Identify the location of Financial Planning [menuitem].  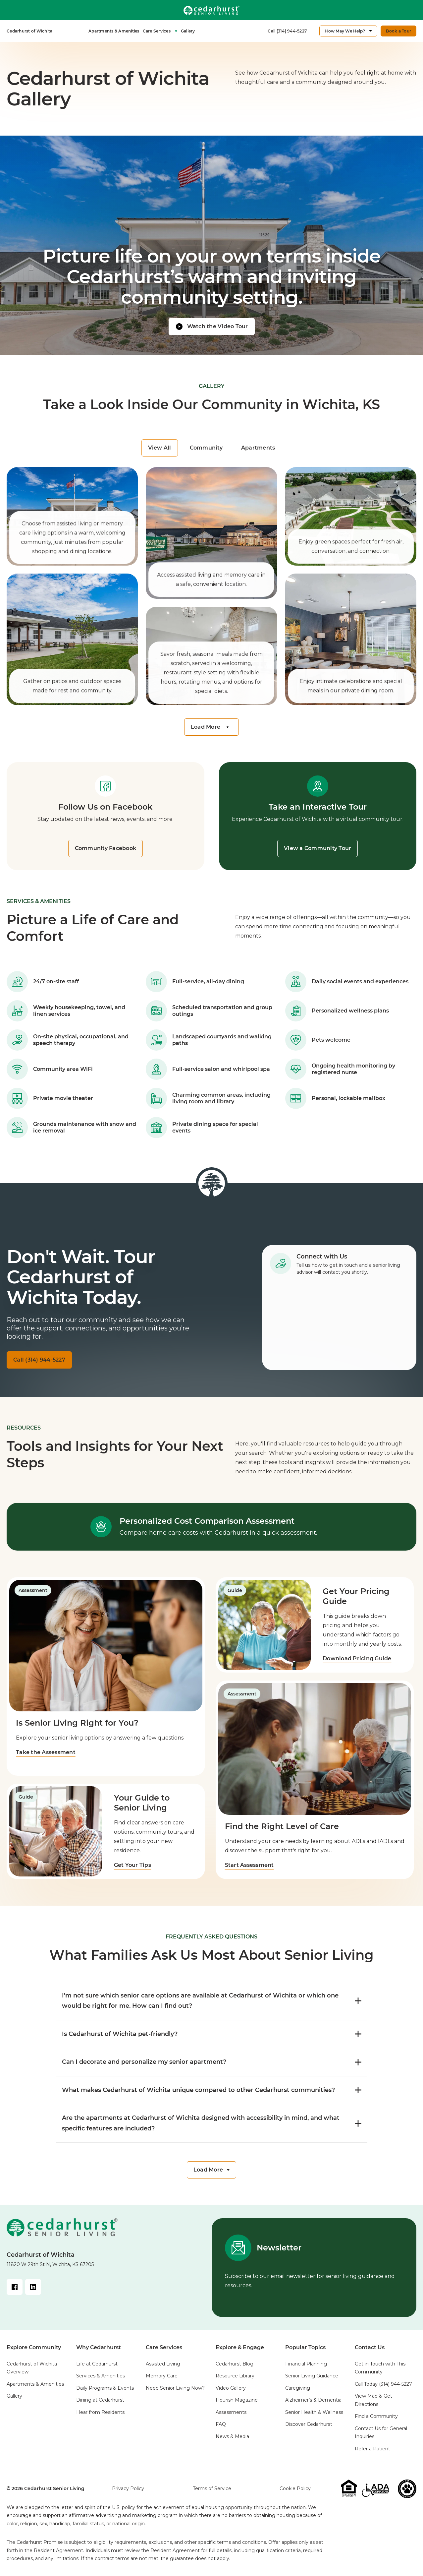
(306, 2364).